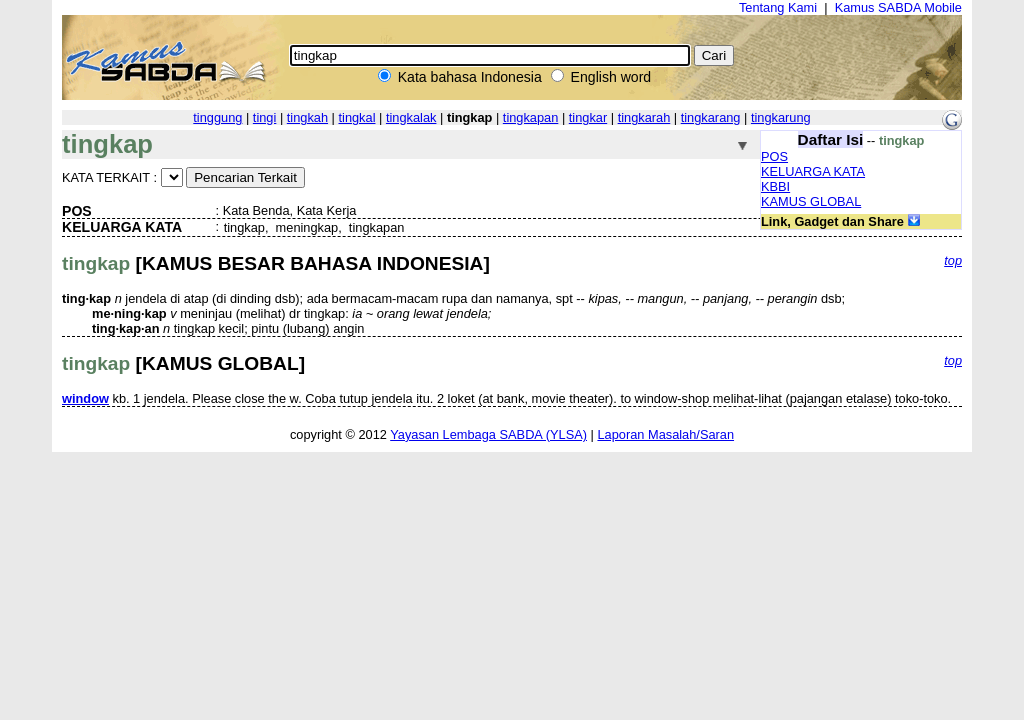  I want to click on tingi, so click(264, 117).